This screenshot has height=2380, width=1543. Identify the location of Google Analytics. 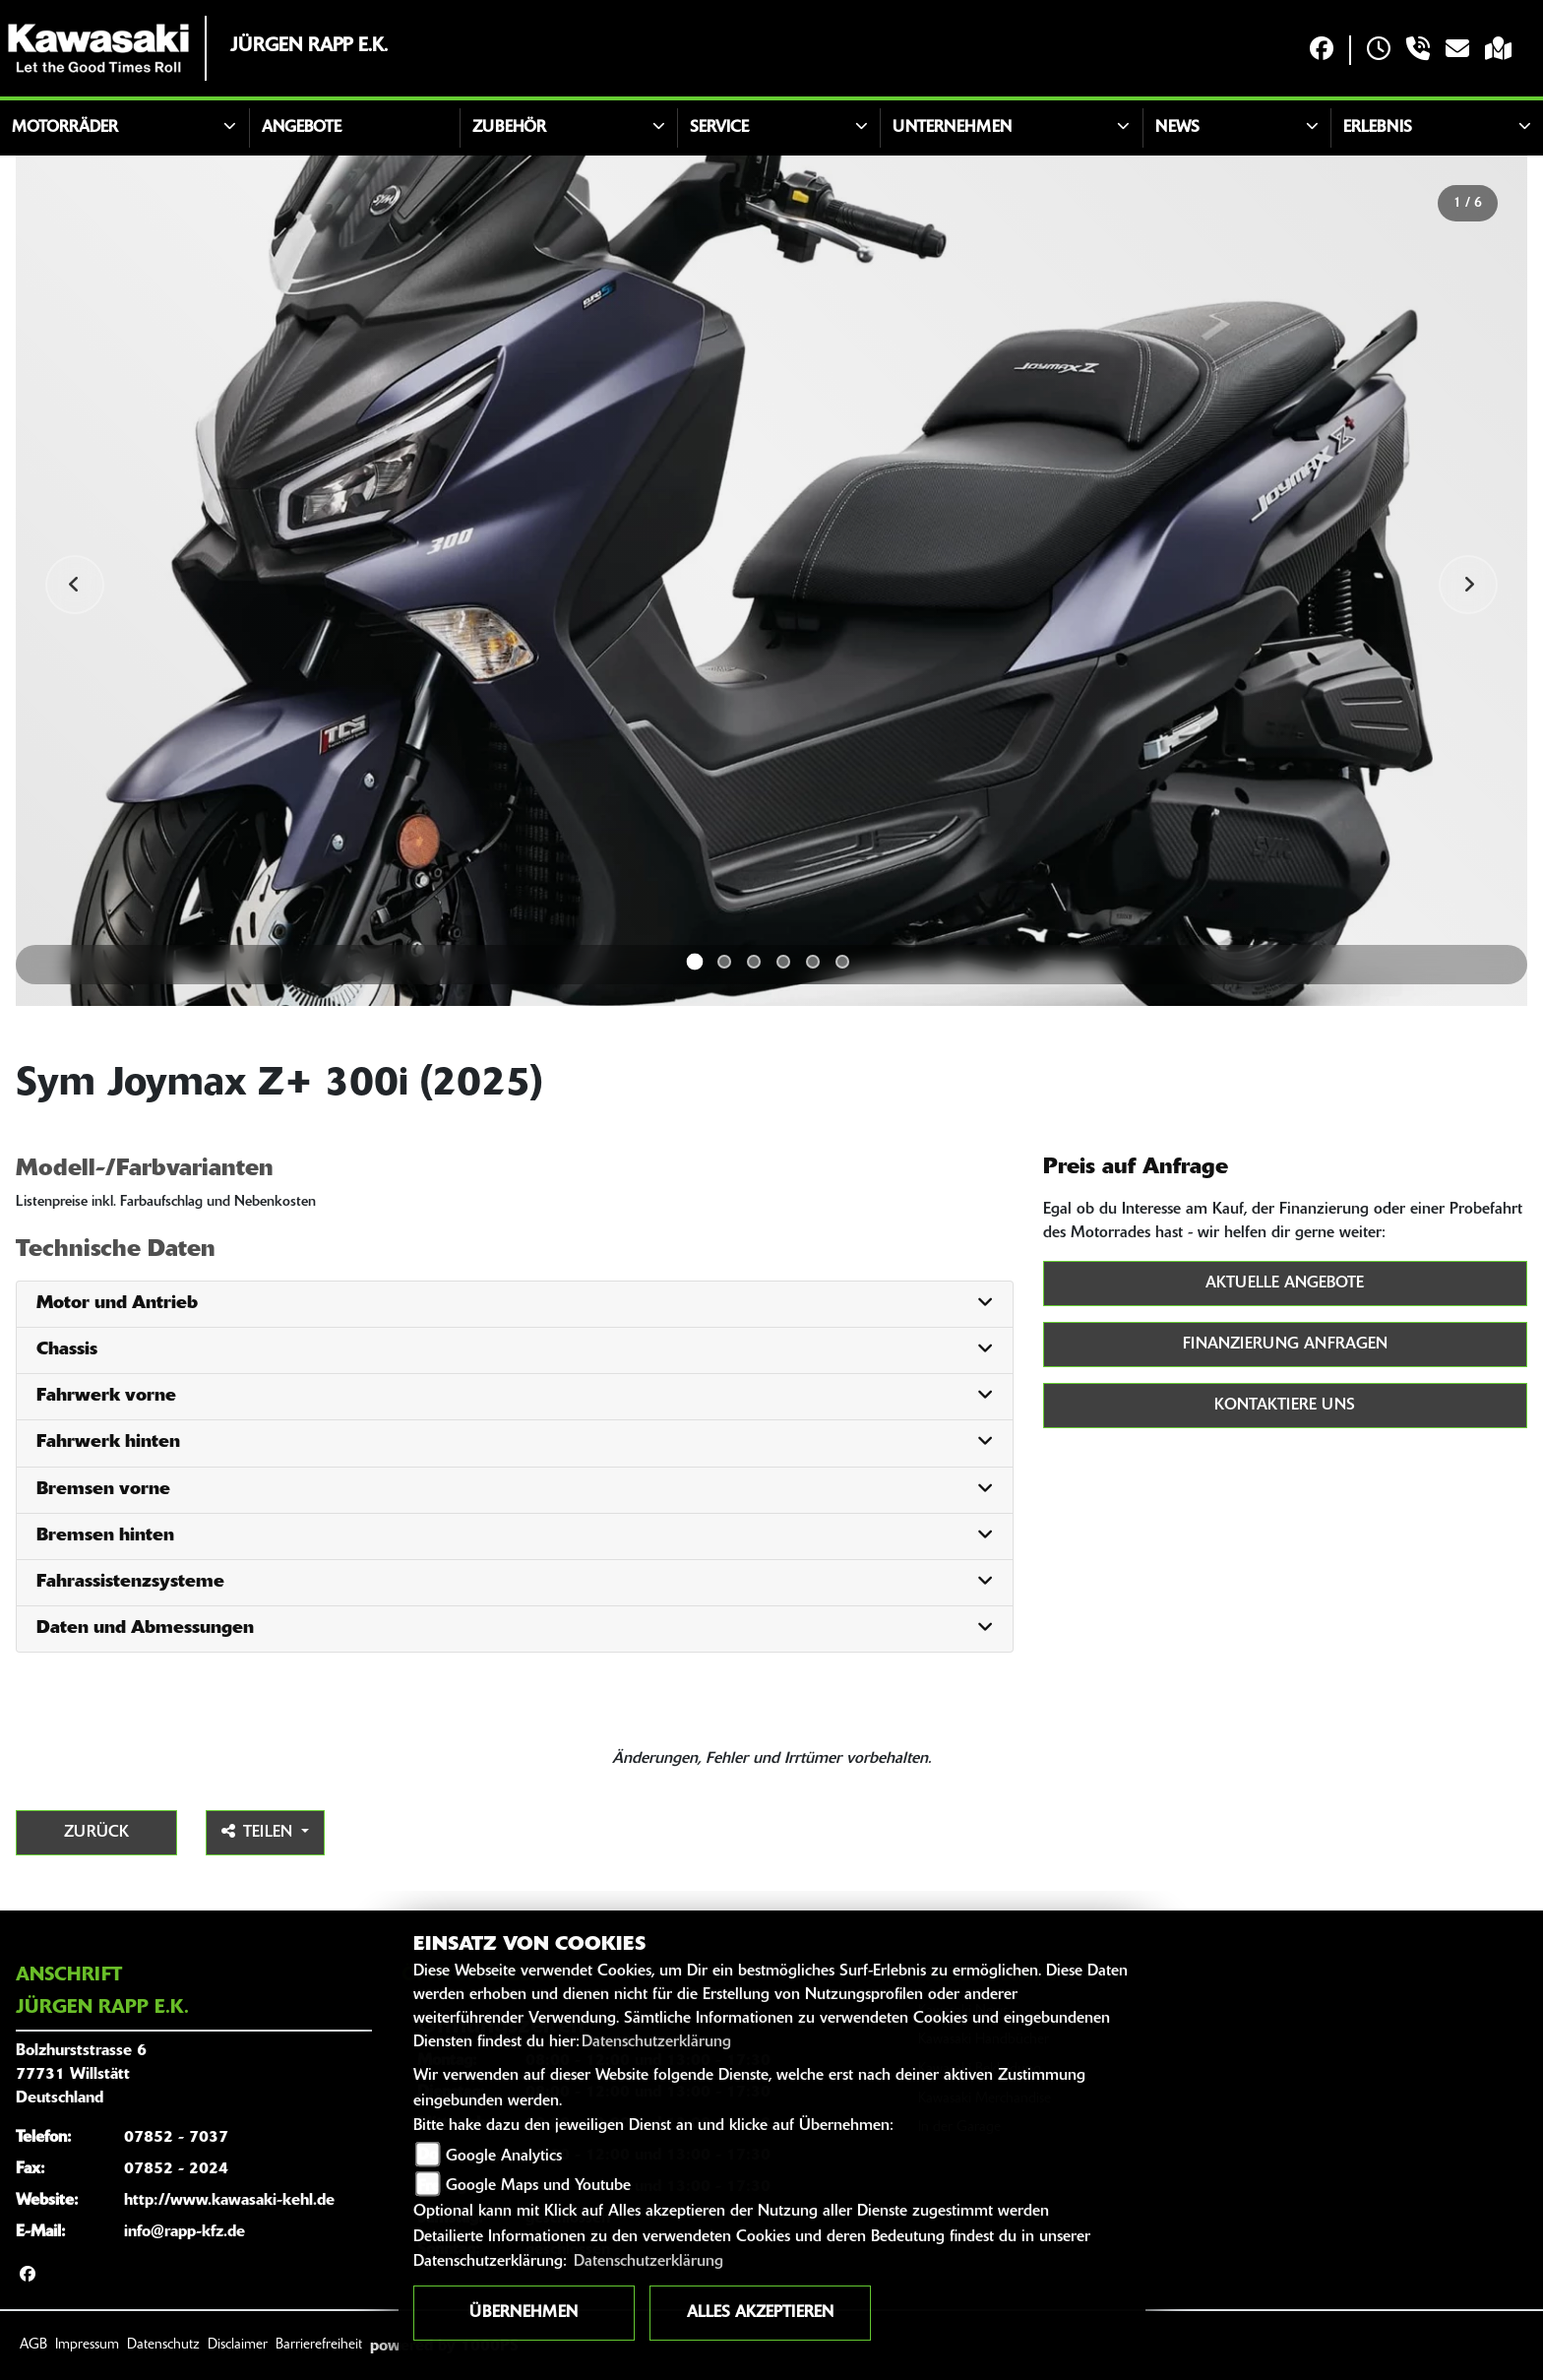
(504, 2156).